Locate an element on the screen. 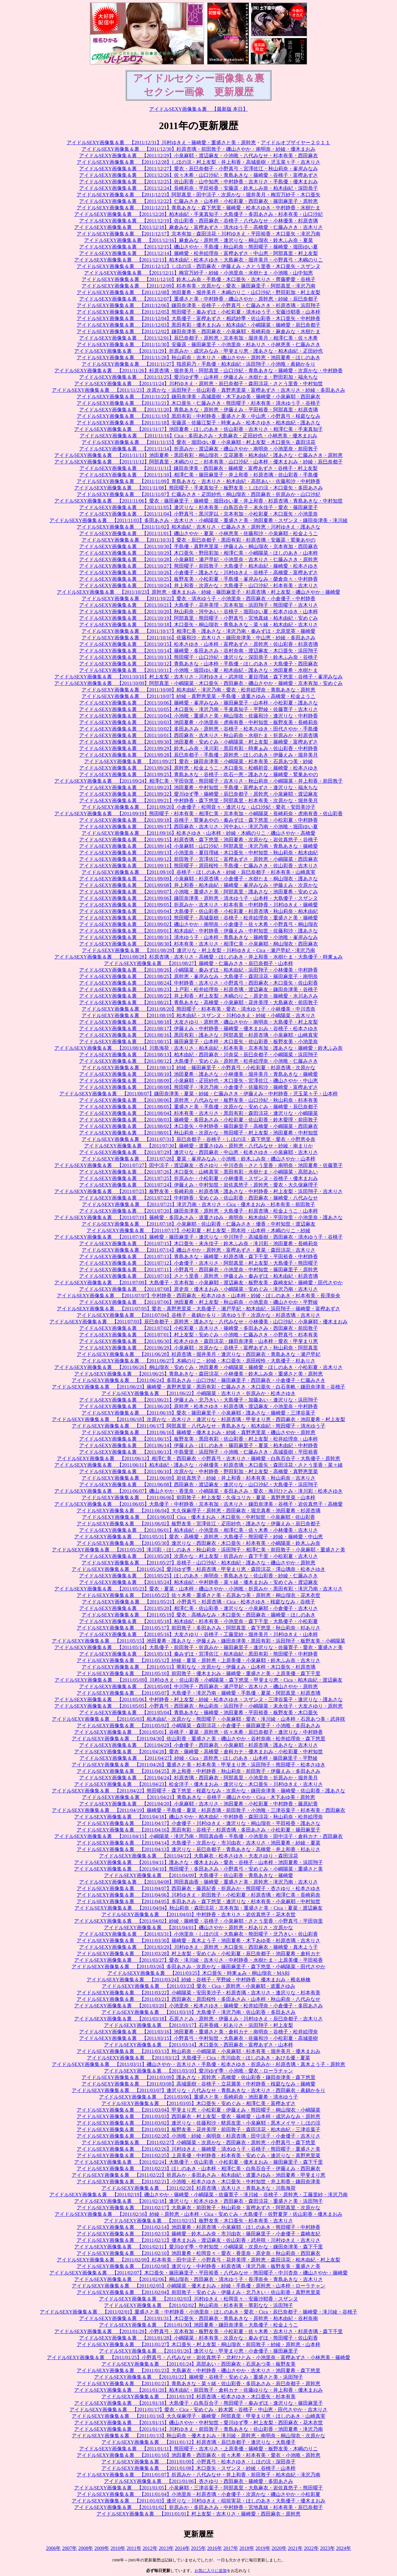 The height and width of the screenshot is (2576, 397). アイドルSEXY画像集＆裏 【2011/03/01】板野友美・花井美理・前田敦子・森田涼花・柏木由紀・三津谷葉子 is located at coordinates (198, 2129).